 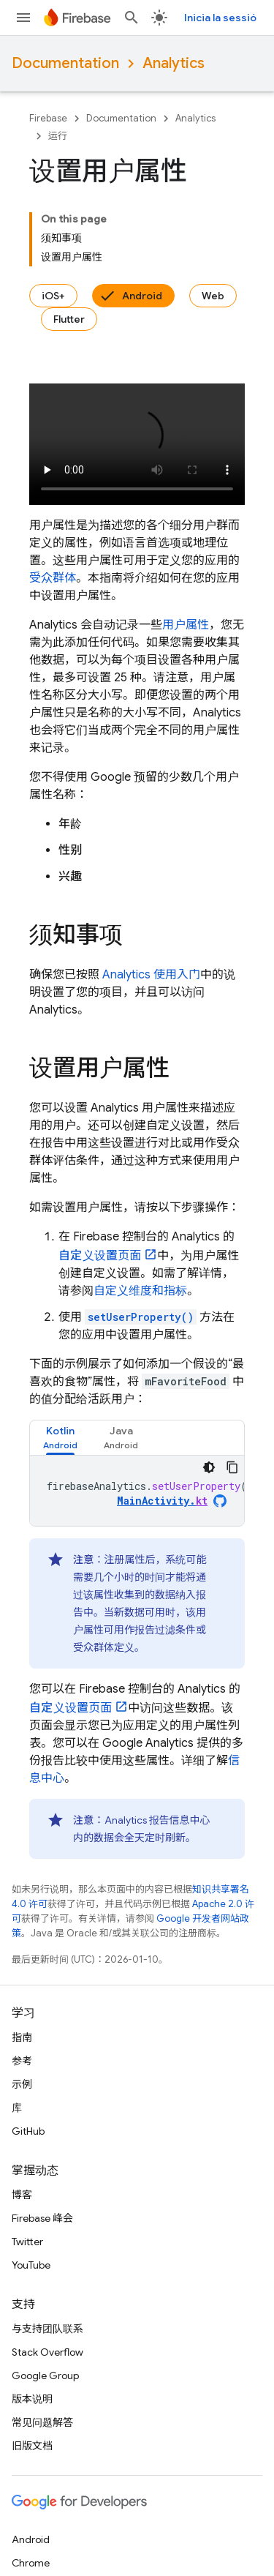 I want to click on Google Group, so click(x=45, y=2375).